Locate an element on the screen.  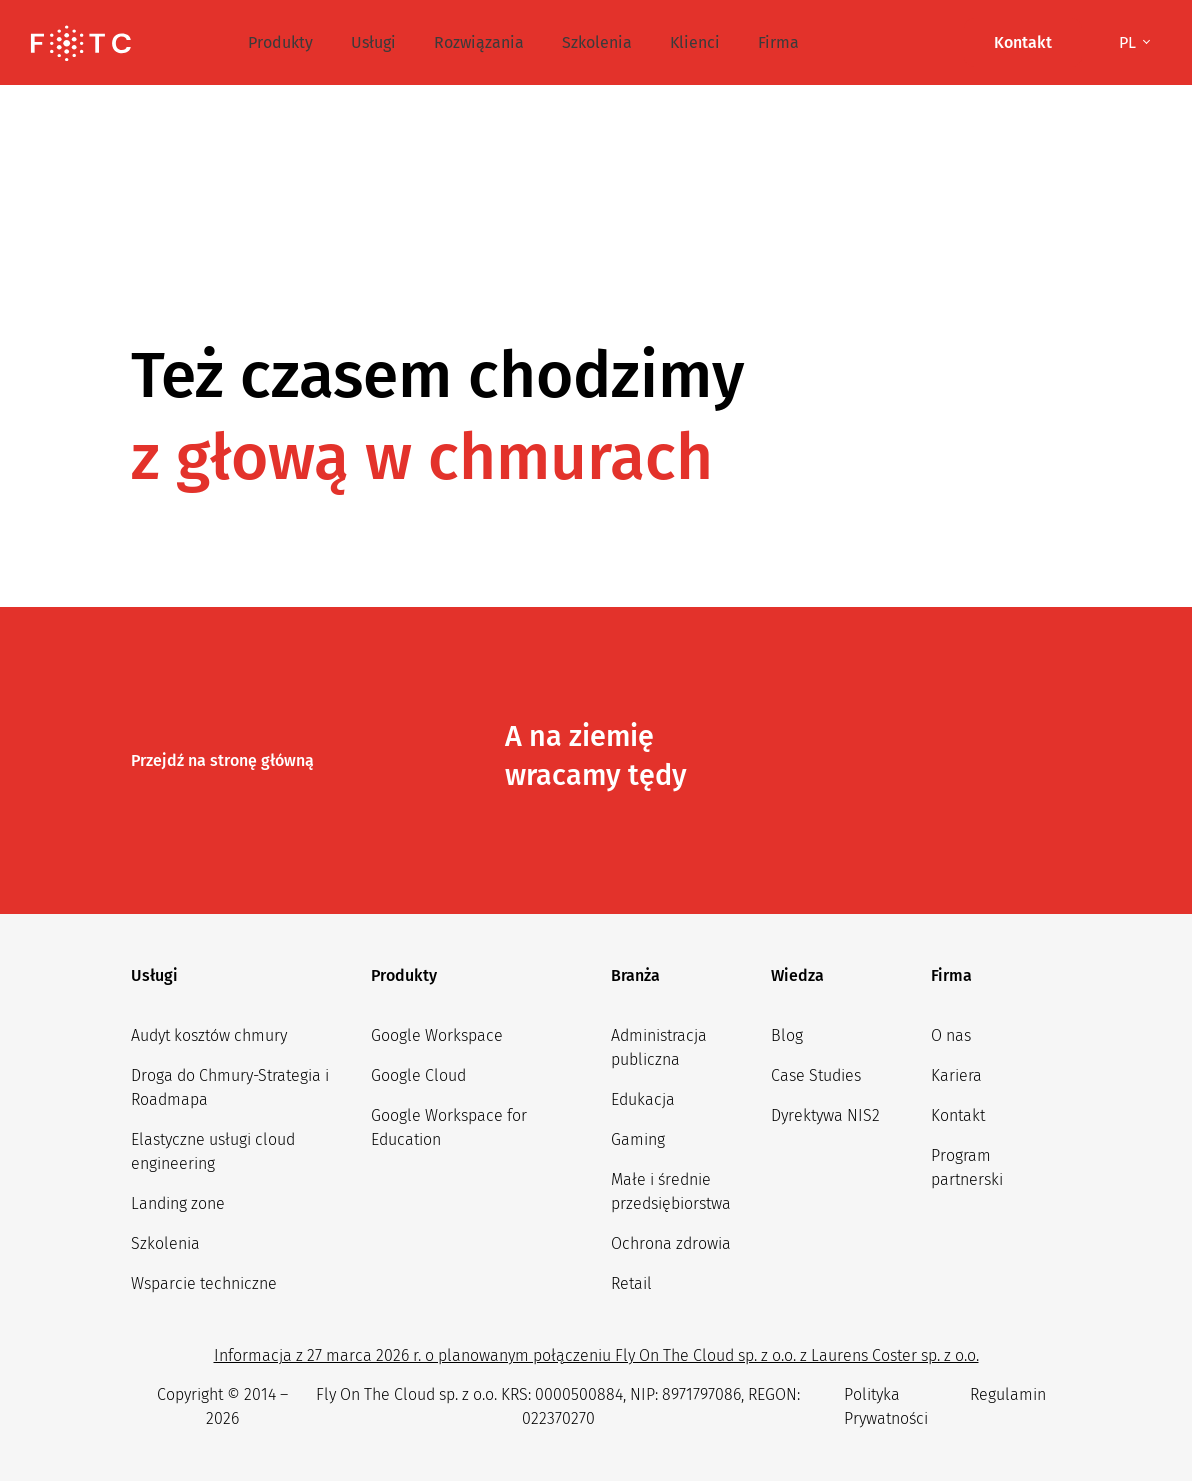
Google Cloud is located at coordinates (418, 1075).